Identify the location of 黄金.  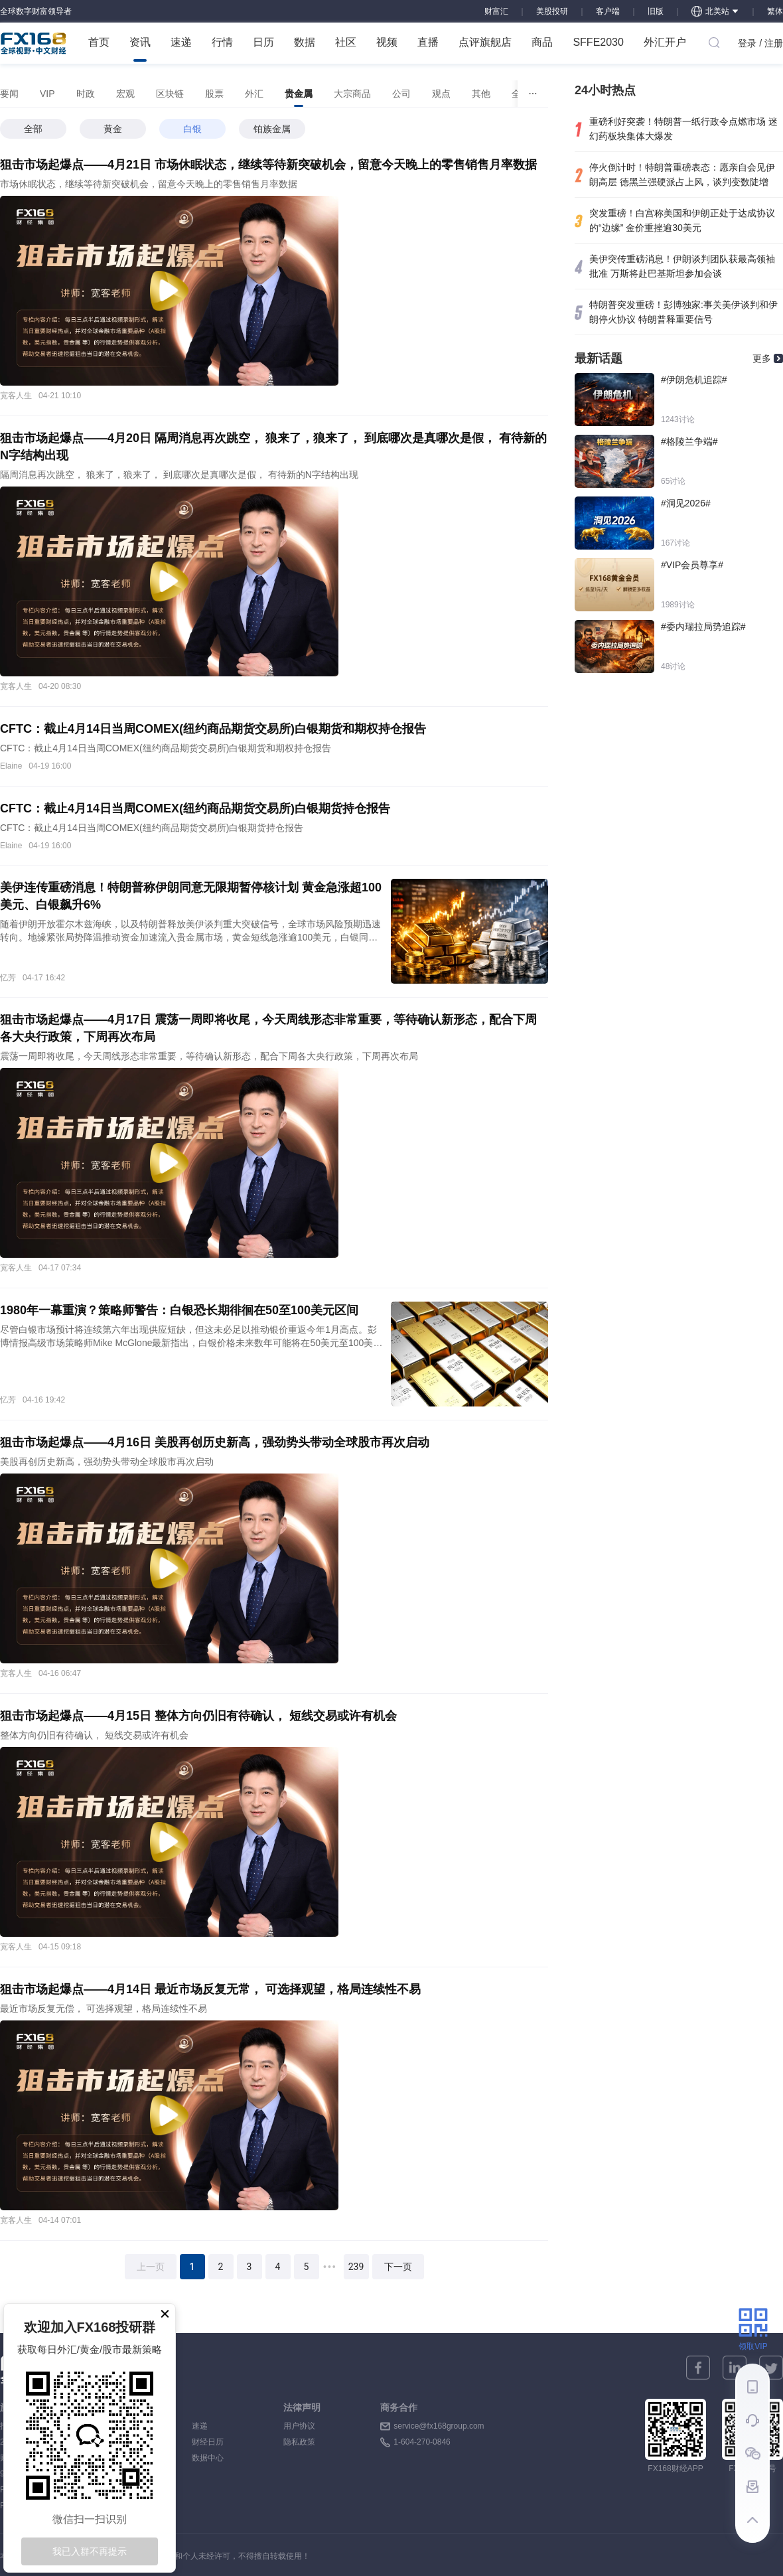
(113, 128).